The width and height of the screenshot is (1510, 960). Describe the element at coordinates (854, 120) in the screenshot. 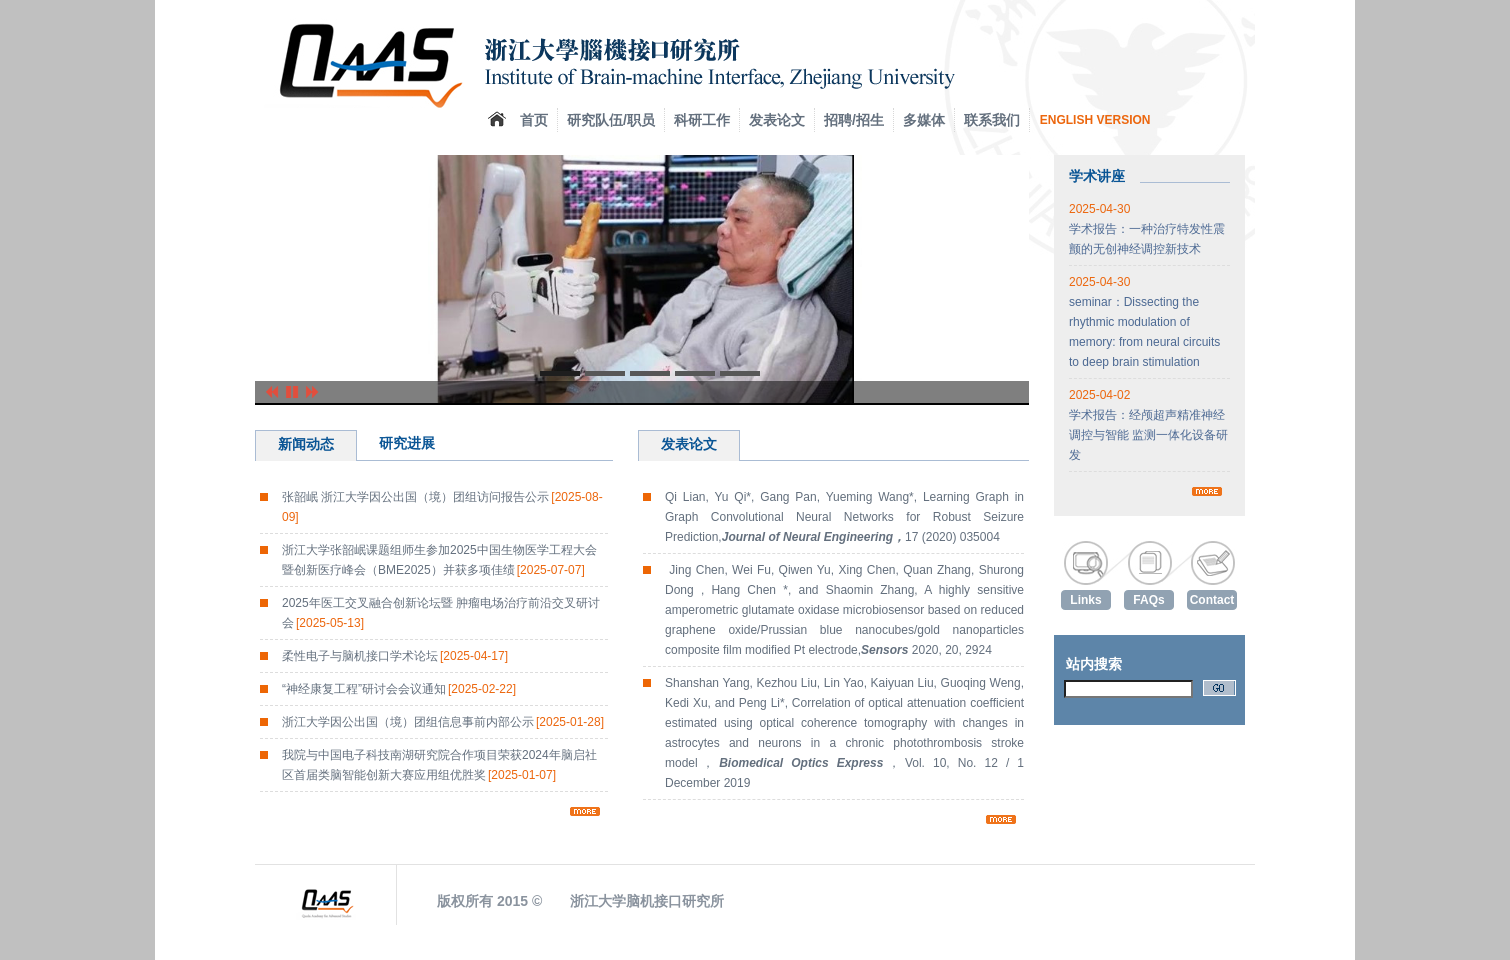

I see `招聘/招生` at that location.